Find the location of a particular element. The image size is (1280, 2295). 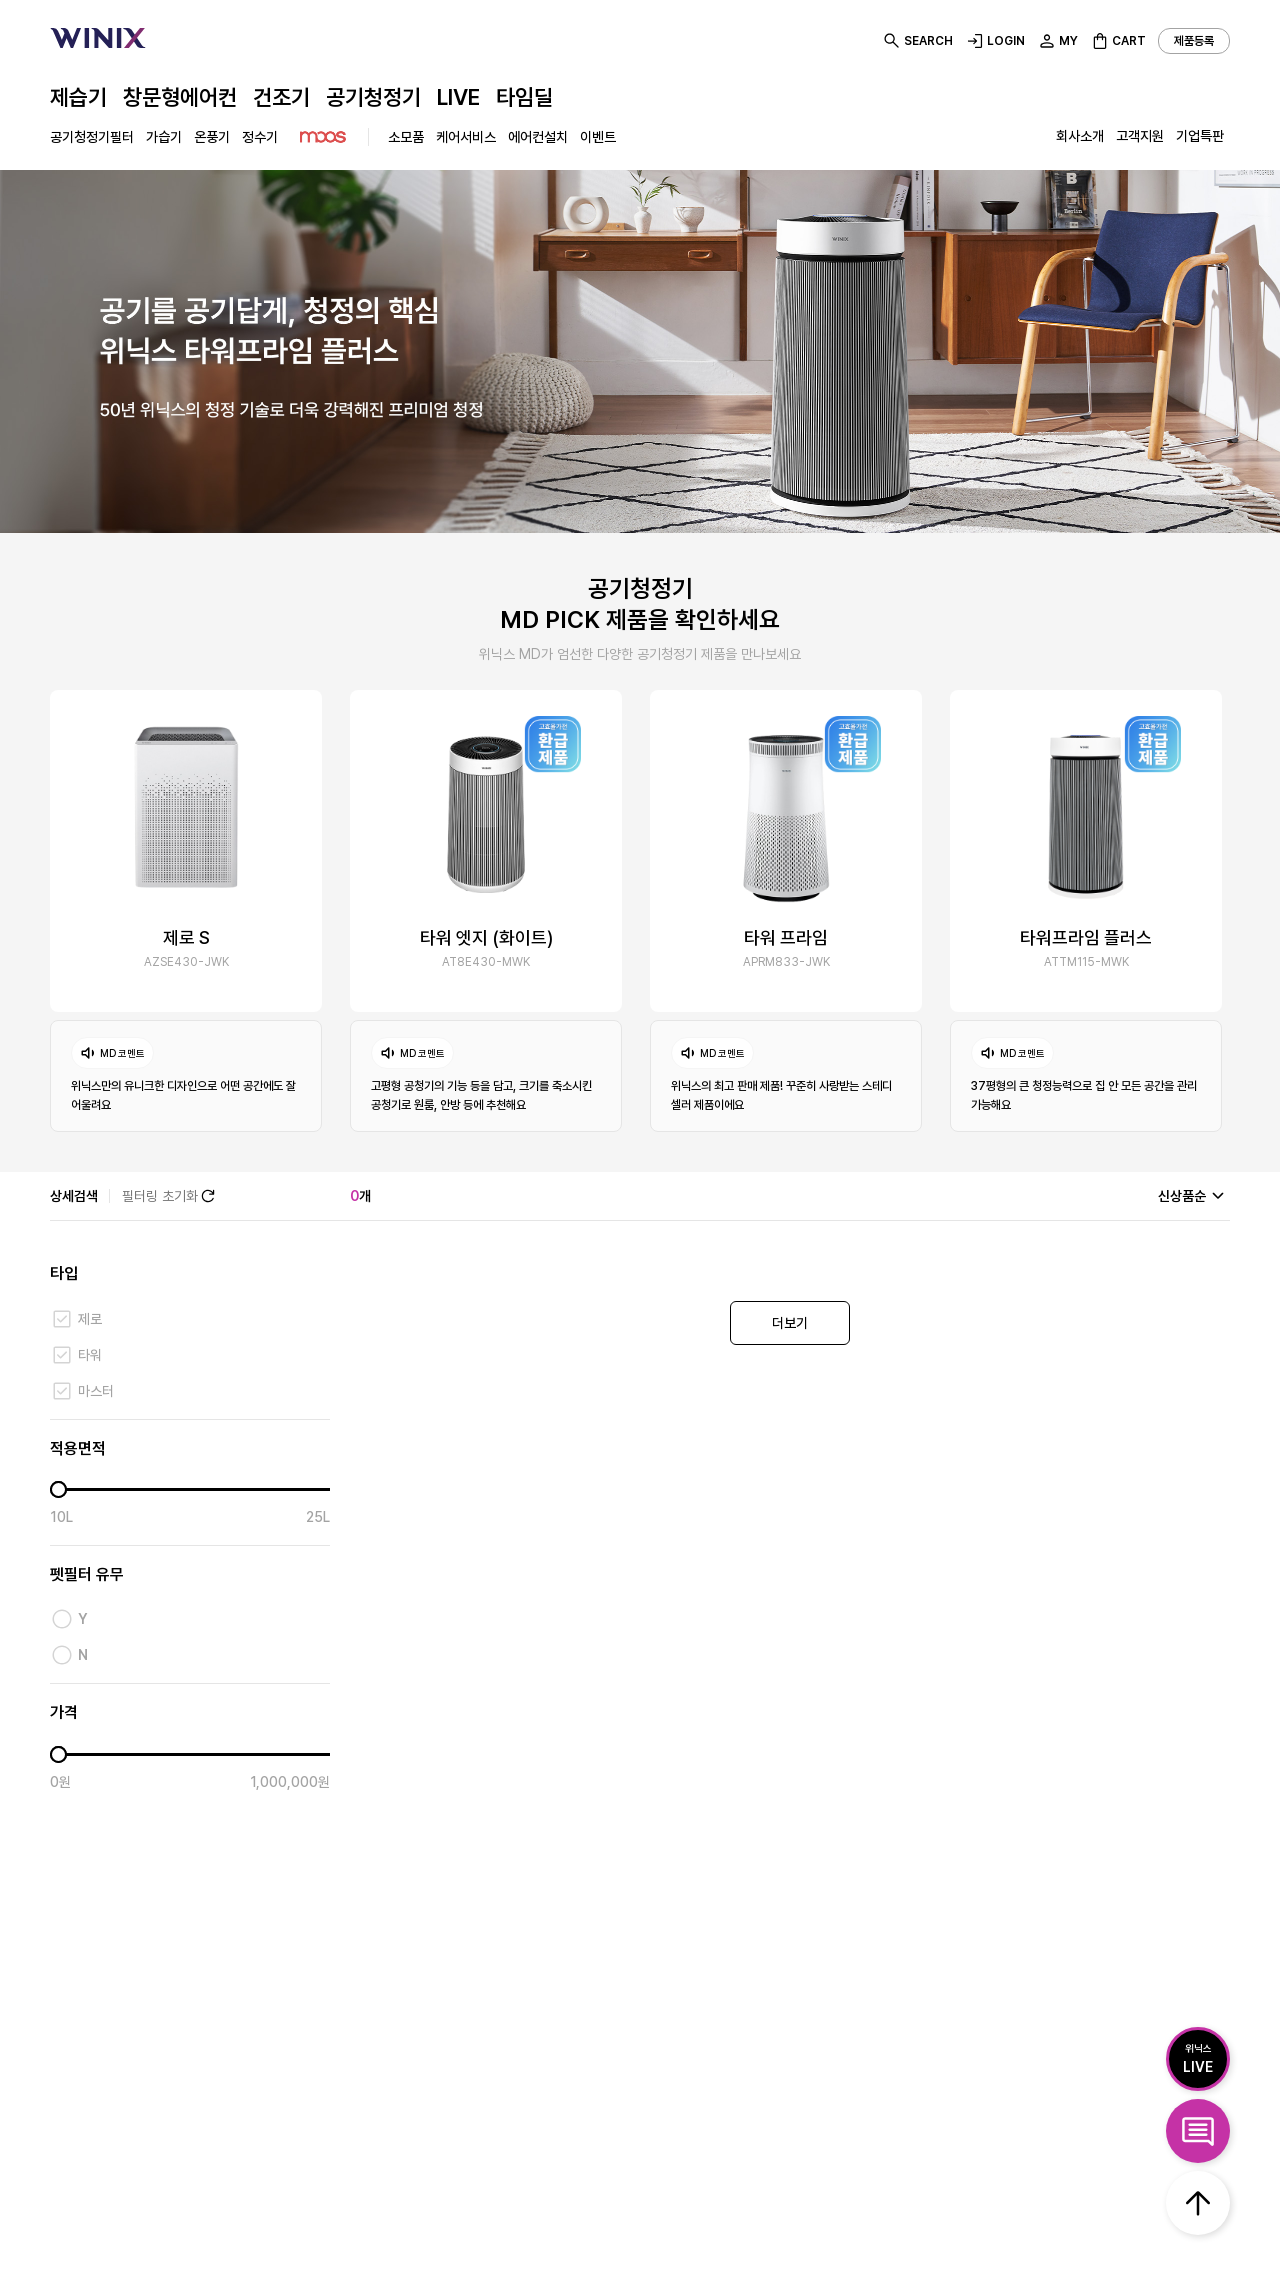

소모품 is located at coordinates (406, 137).